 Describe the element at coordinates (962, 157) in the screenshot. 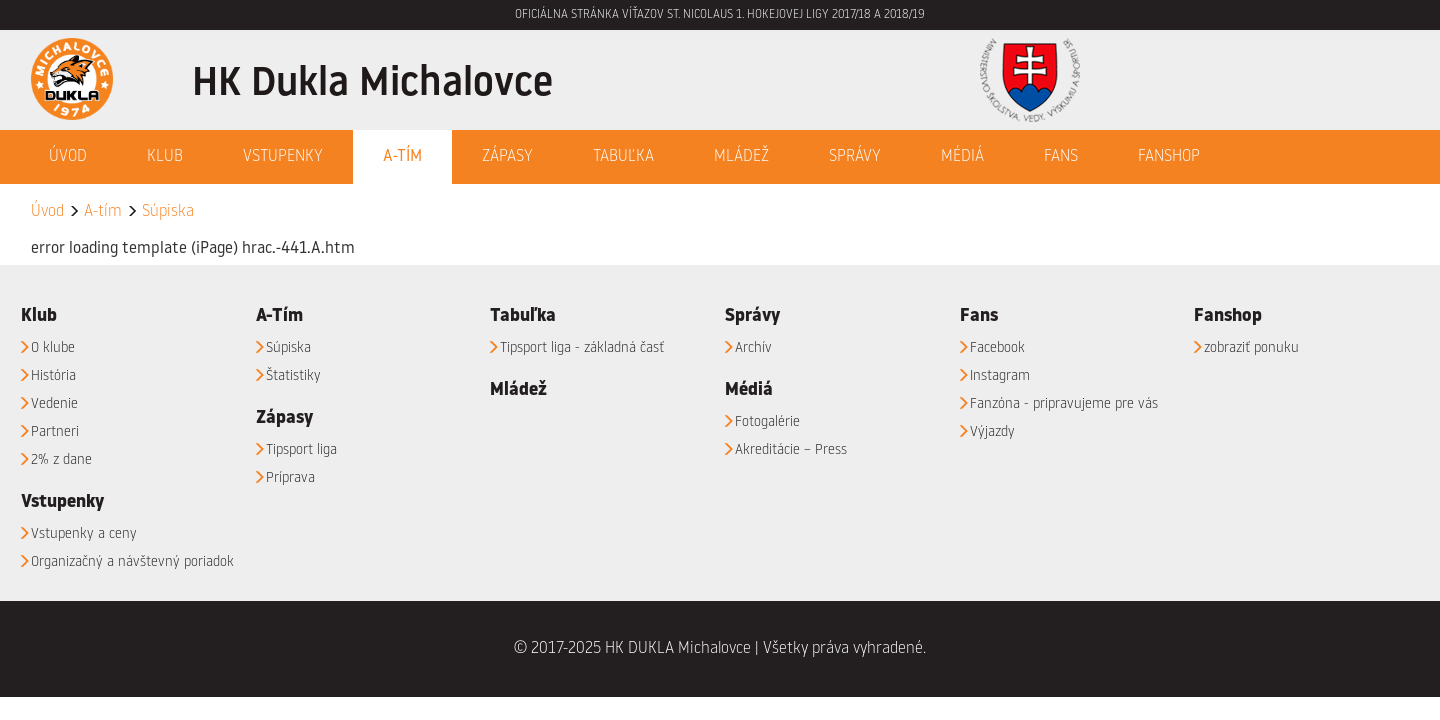

I see `Médiá [button]` at that location.